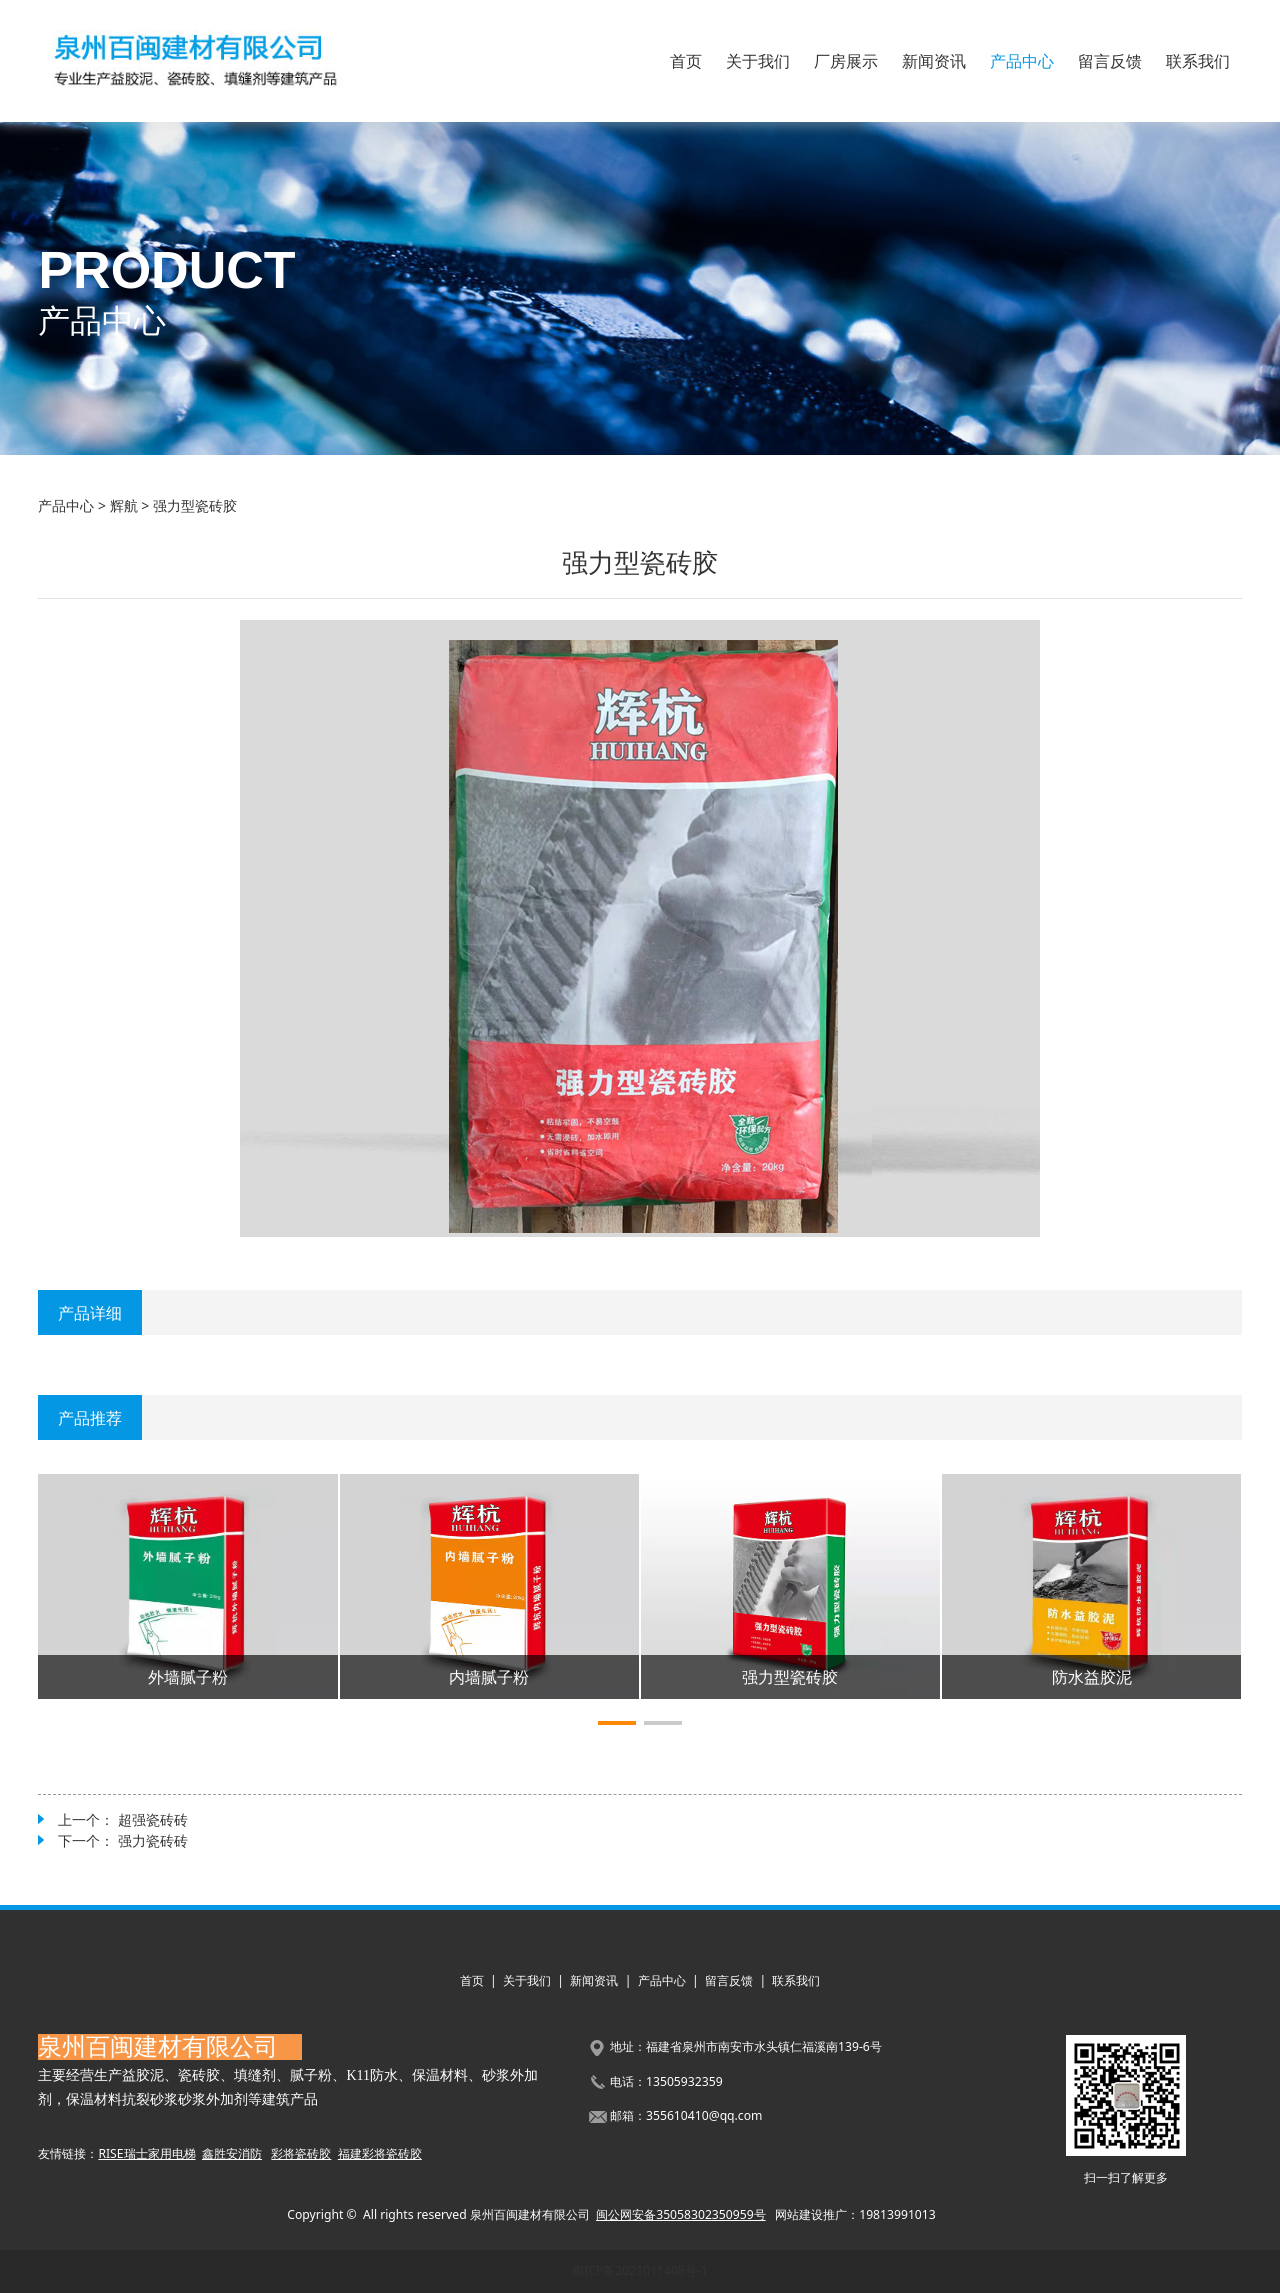 This screenshot has width=1280, height=2293. I want to click on 产品推荐, so click(90, 1418).